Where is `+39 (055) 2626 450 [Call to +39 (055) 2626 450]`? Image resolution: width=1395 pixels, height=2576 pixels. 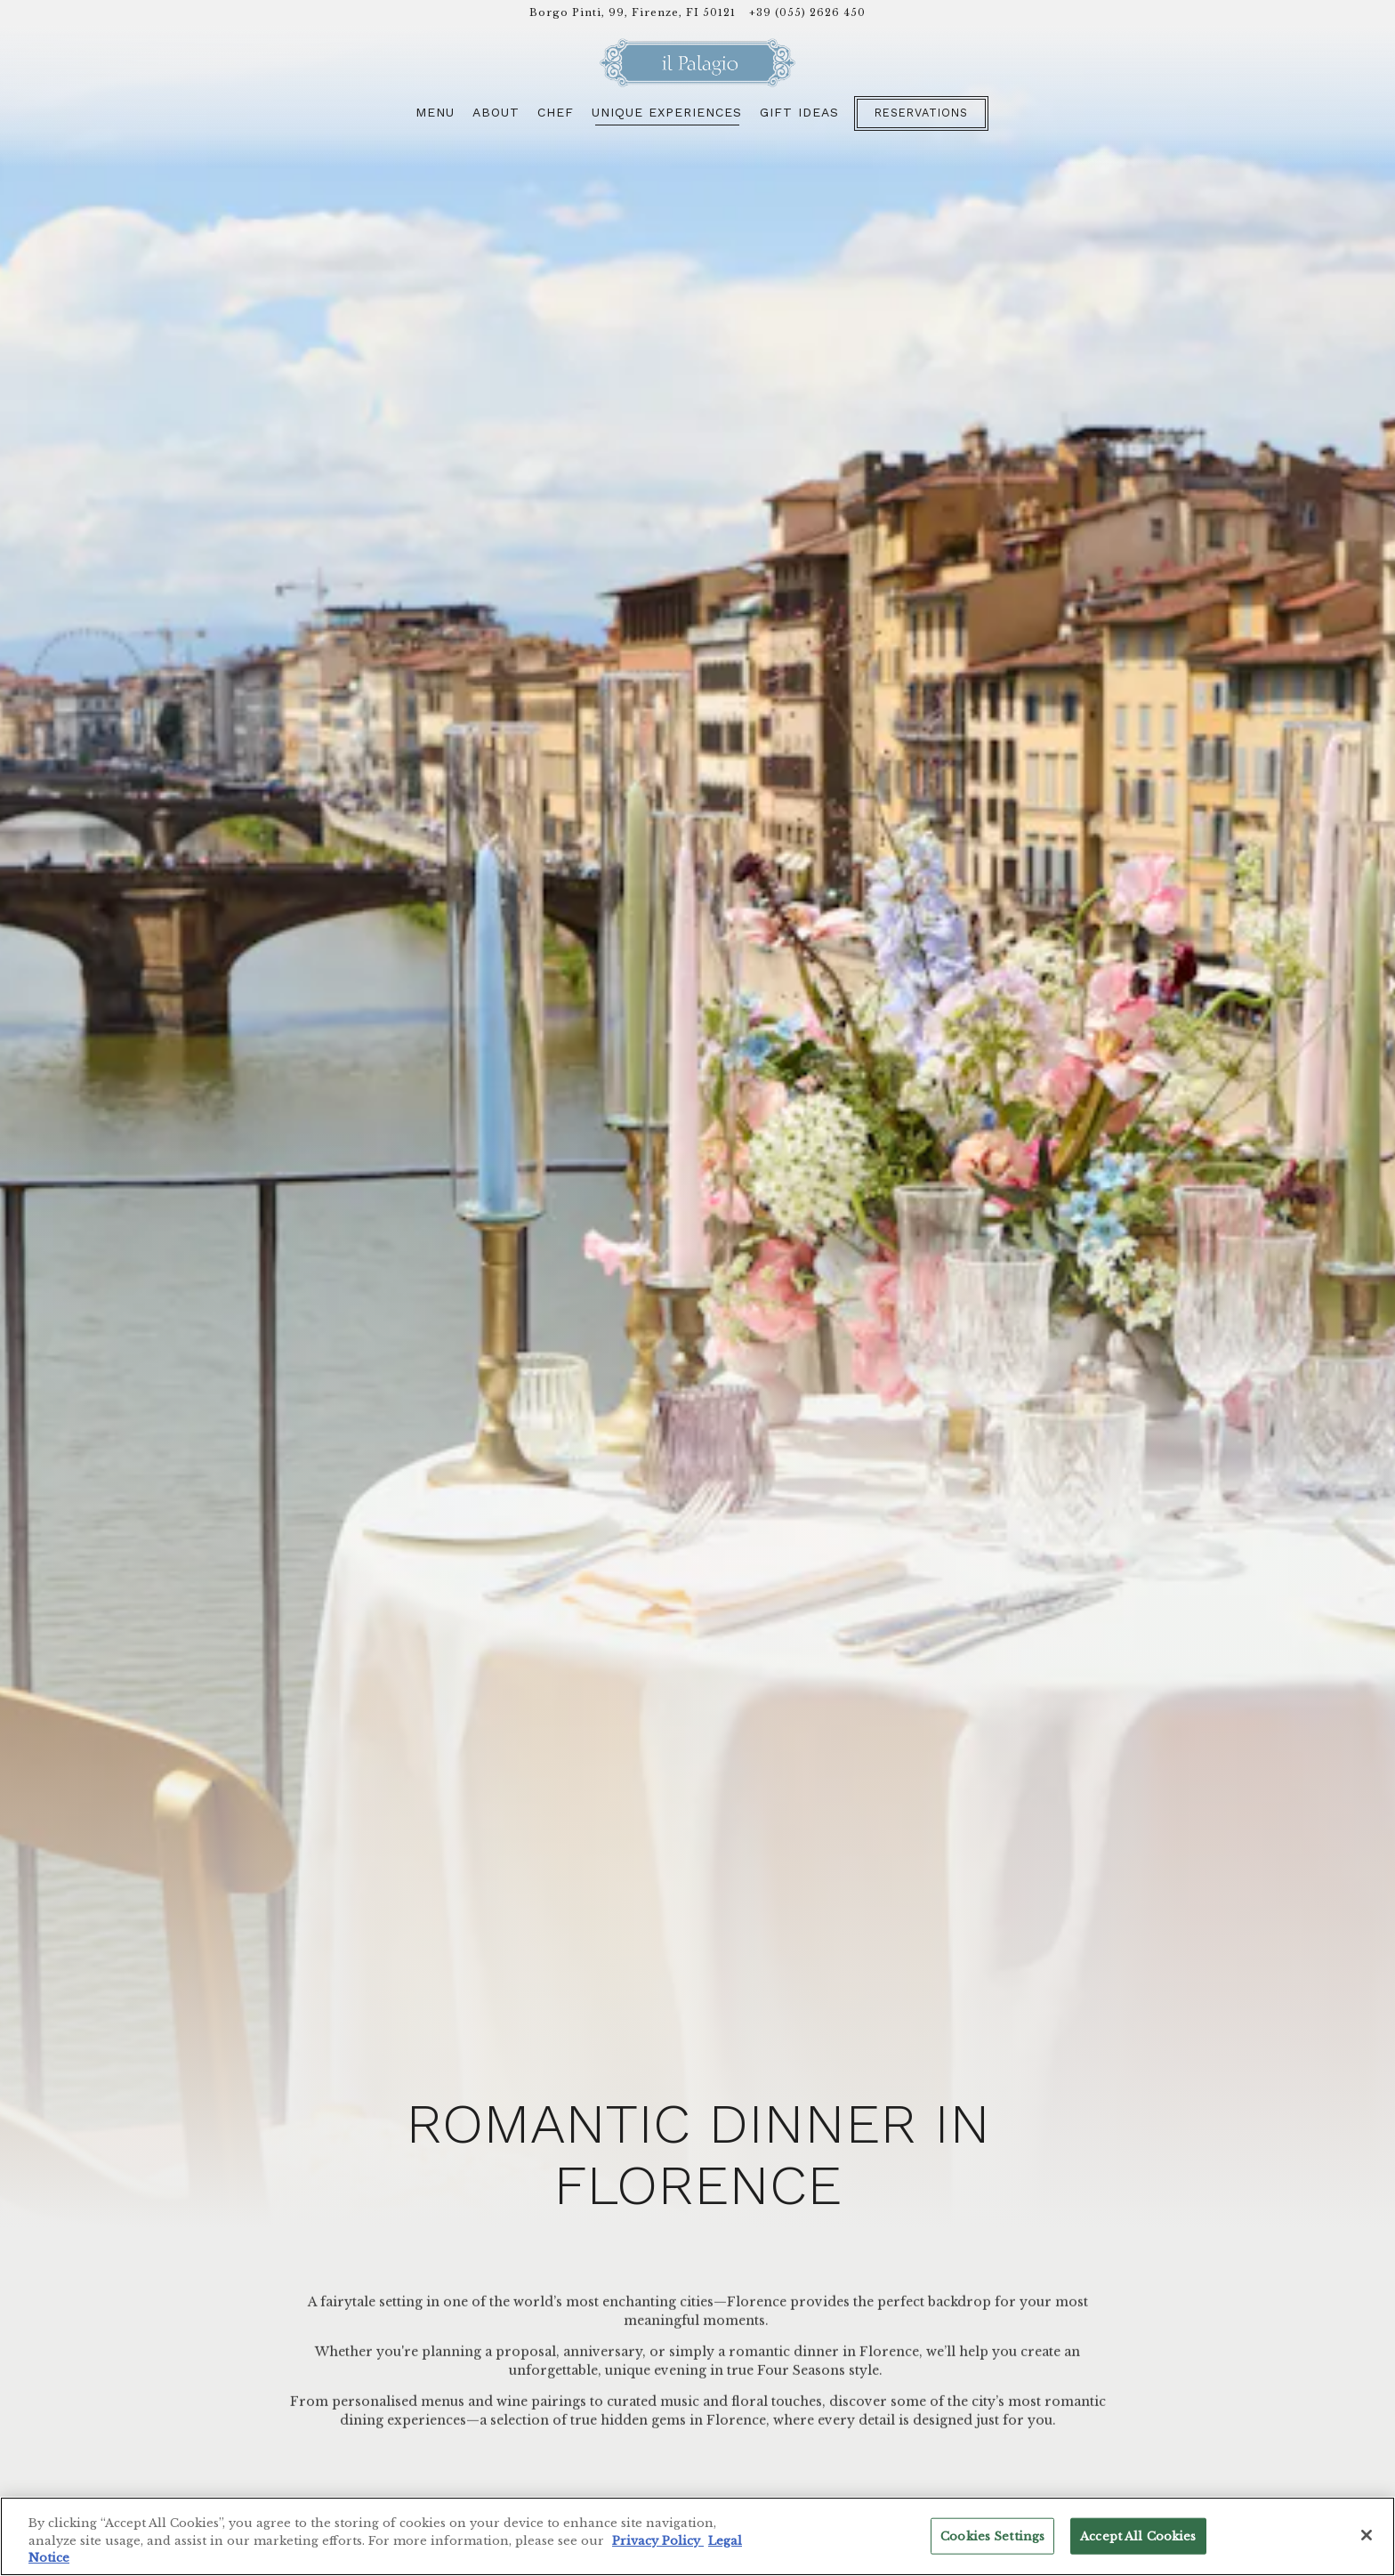
+39 (055) 2626 450 [Call to +39 (055) 2626 450] is located at coordinates (807, 12).